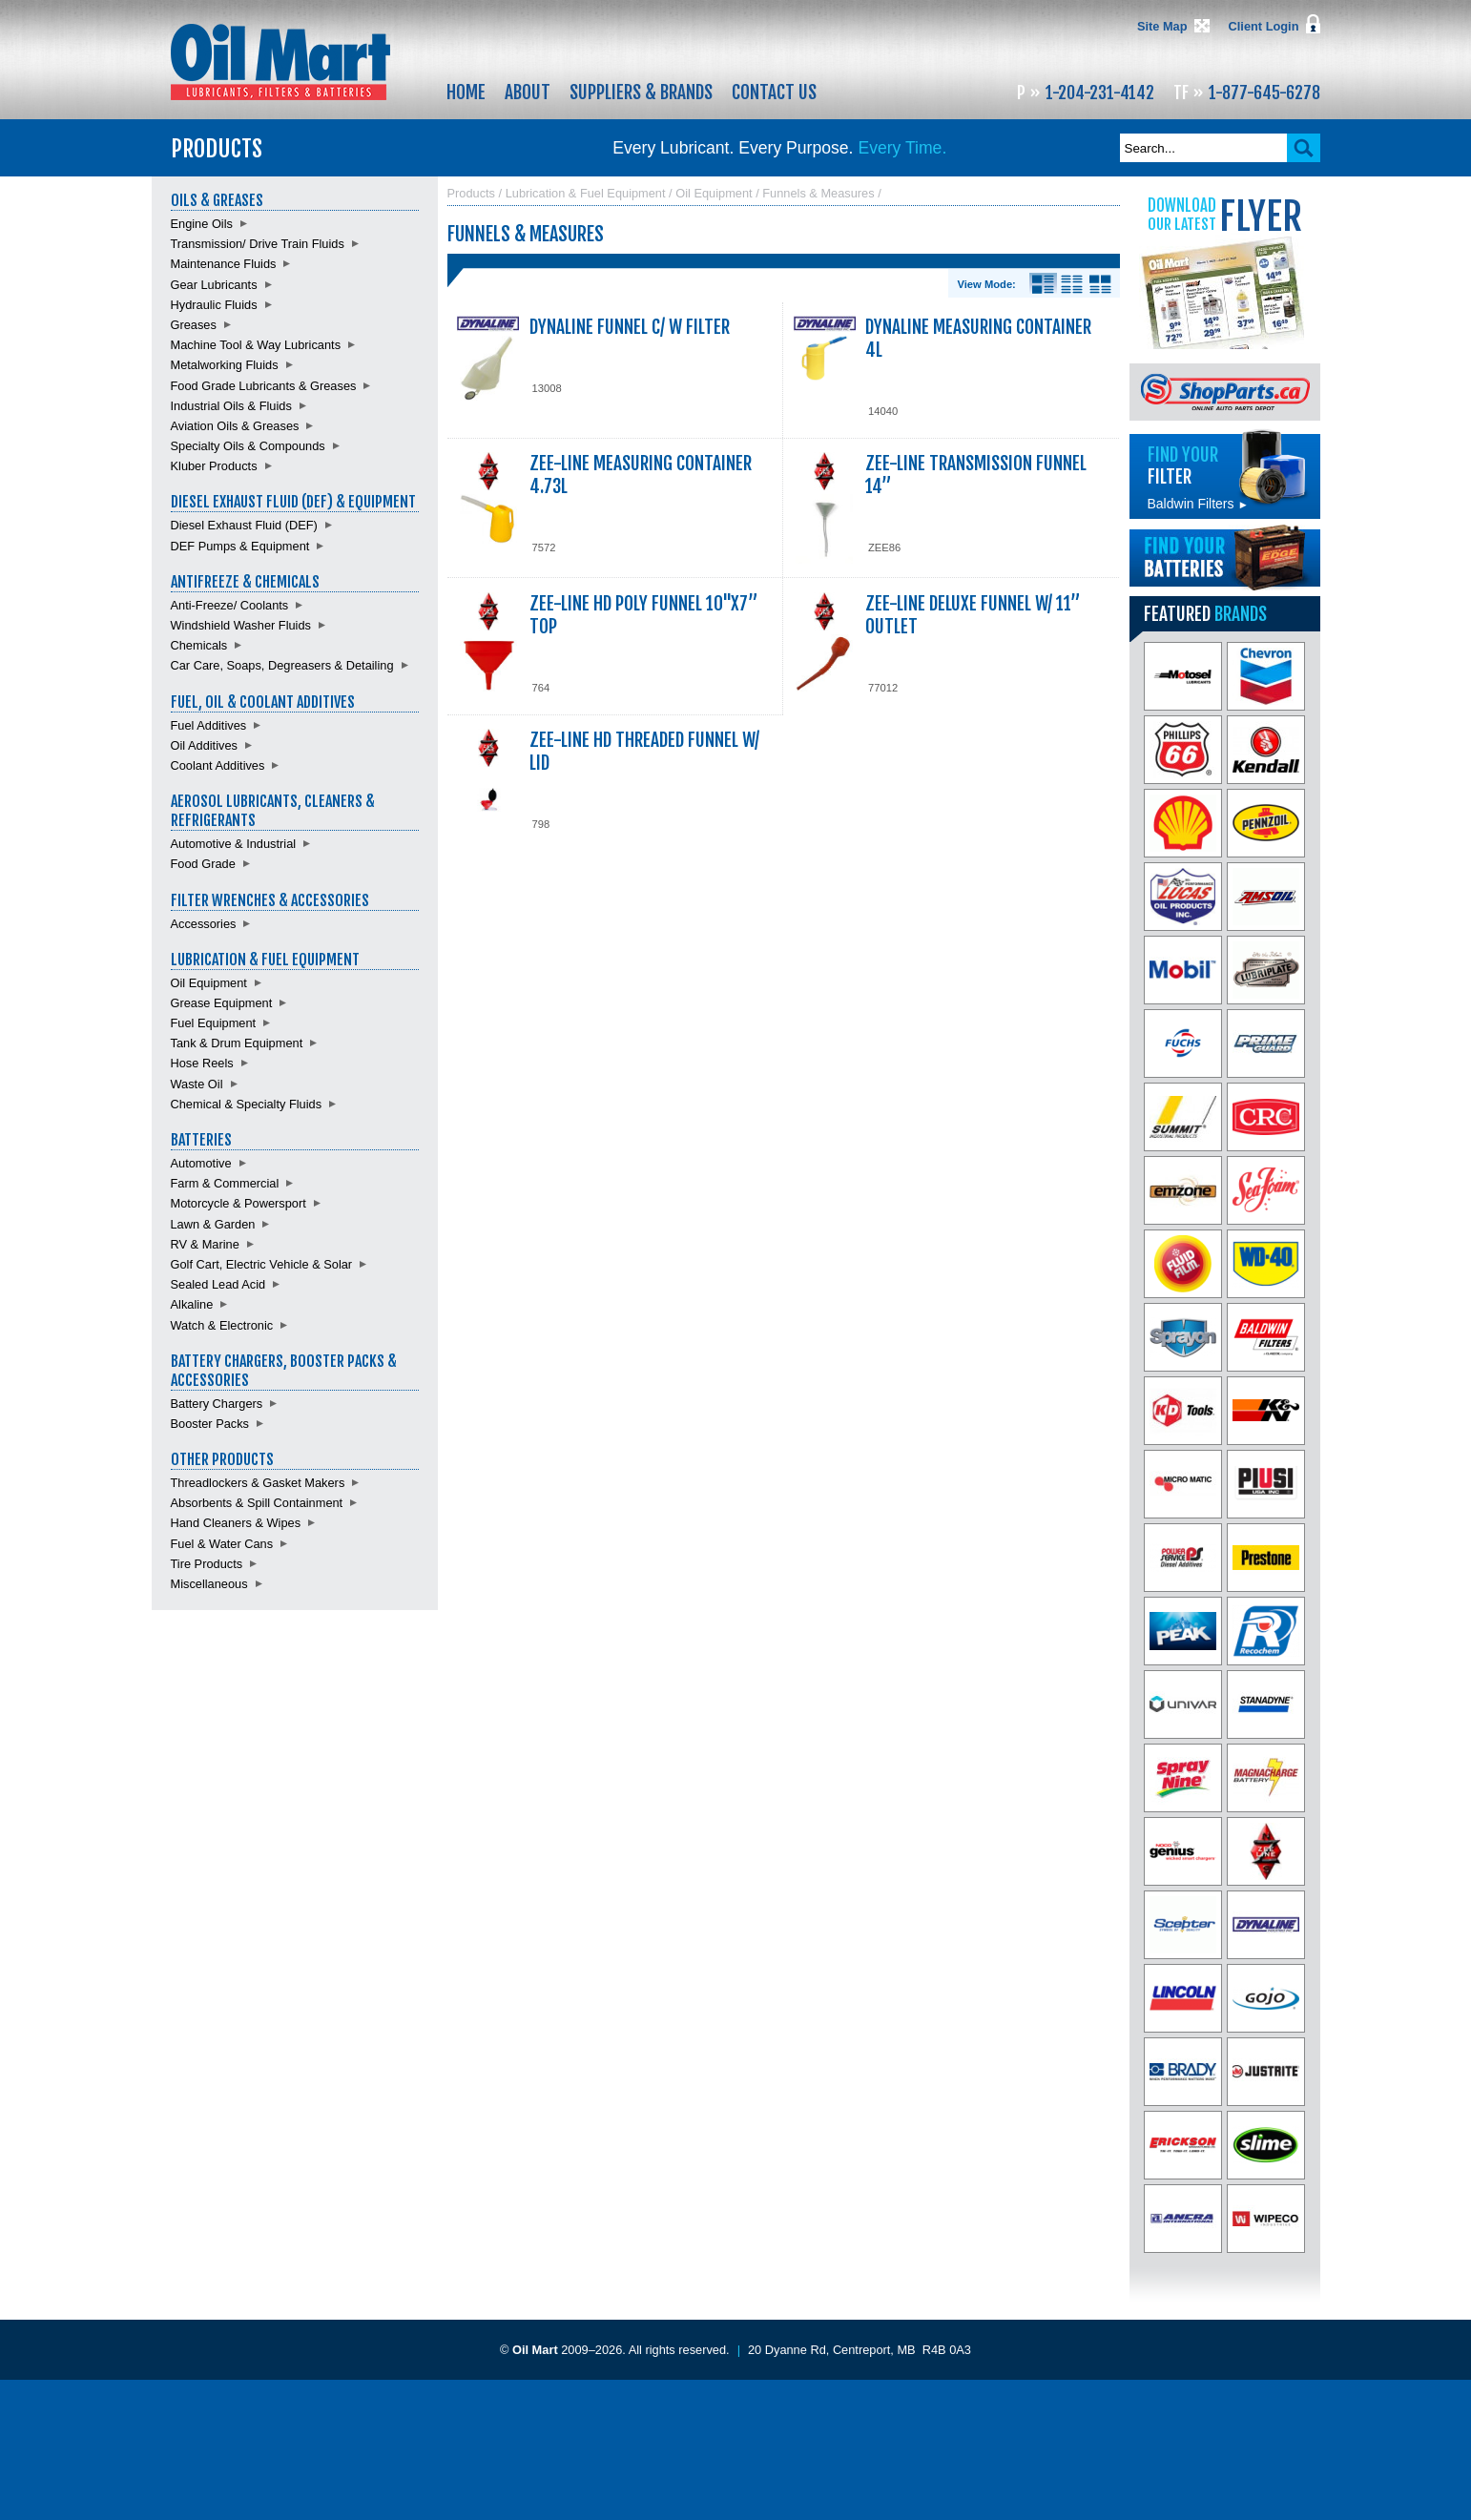  Describe the element at coordinates (237, 1043) in the screenshot. I see `Tank & Drum Equipment` at that location.